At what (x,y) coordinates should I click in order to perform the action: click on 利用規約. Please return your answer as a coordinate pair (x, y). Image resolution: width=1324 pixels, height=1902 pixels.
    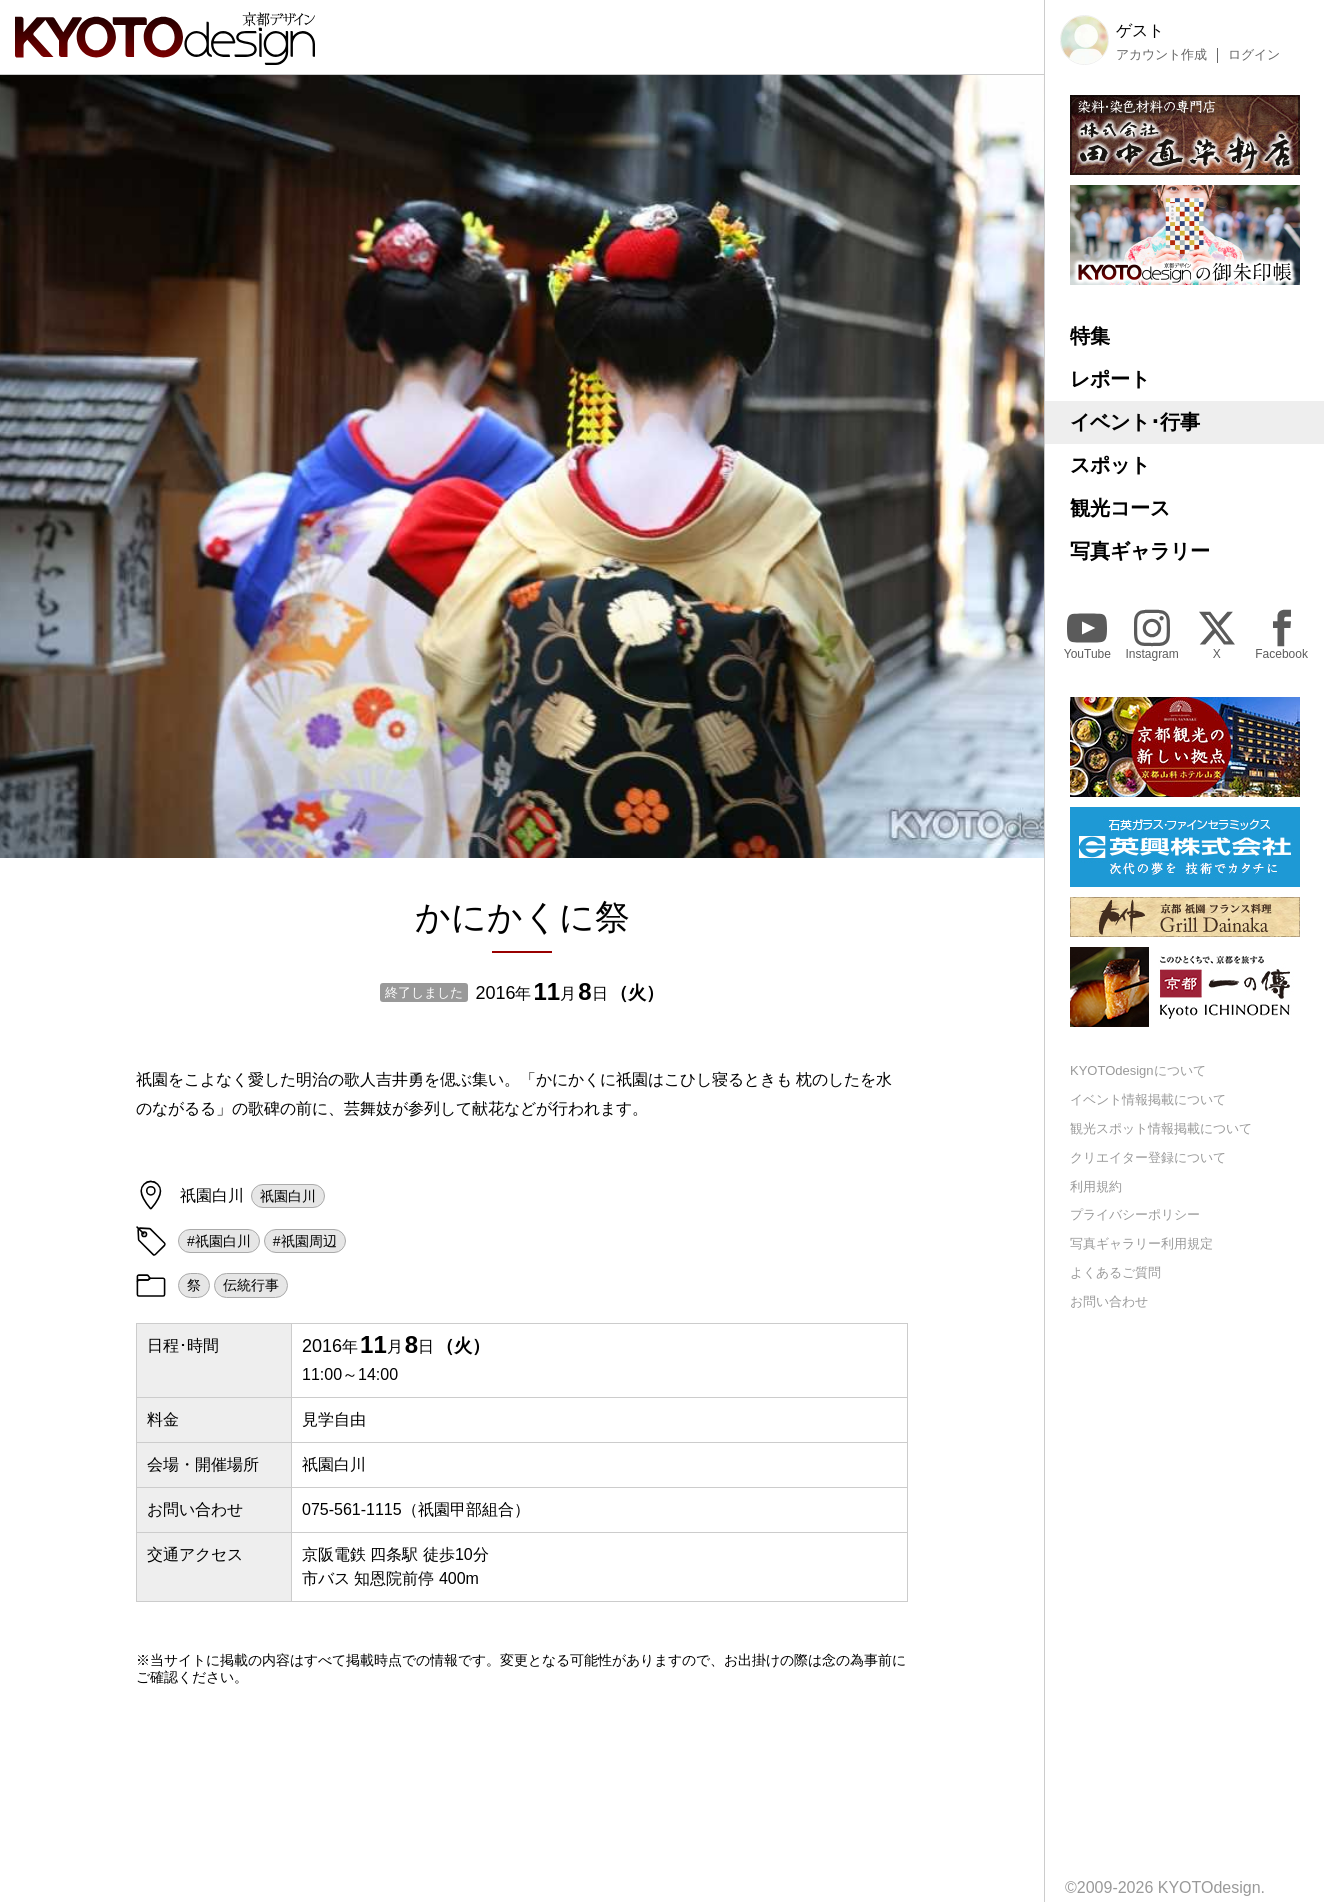
    Looking at the image, I should click on (1096, 1186).